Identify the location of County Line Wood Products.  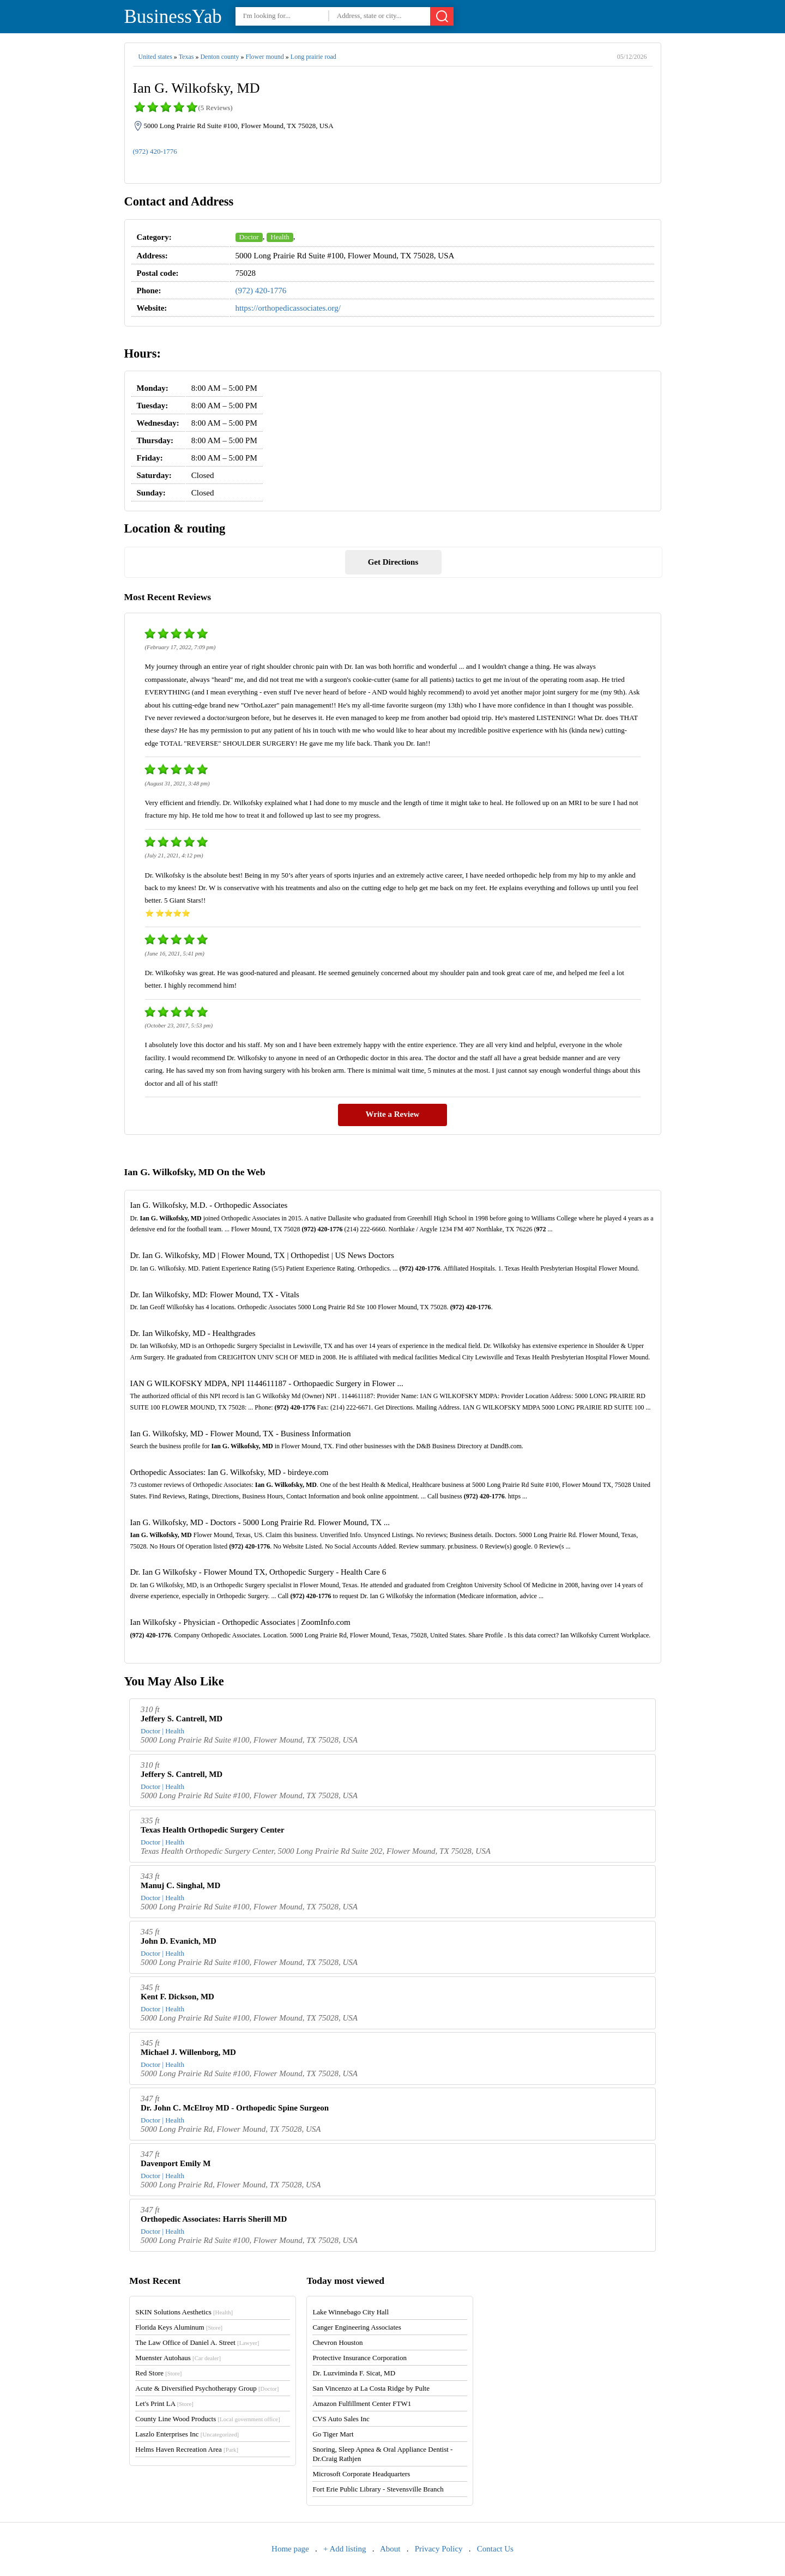
(207, 2419).